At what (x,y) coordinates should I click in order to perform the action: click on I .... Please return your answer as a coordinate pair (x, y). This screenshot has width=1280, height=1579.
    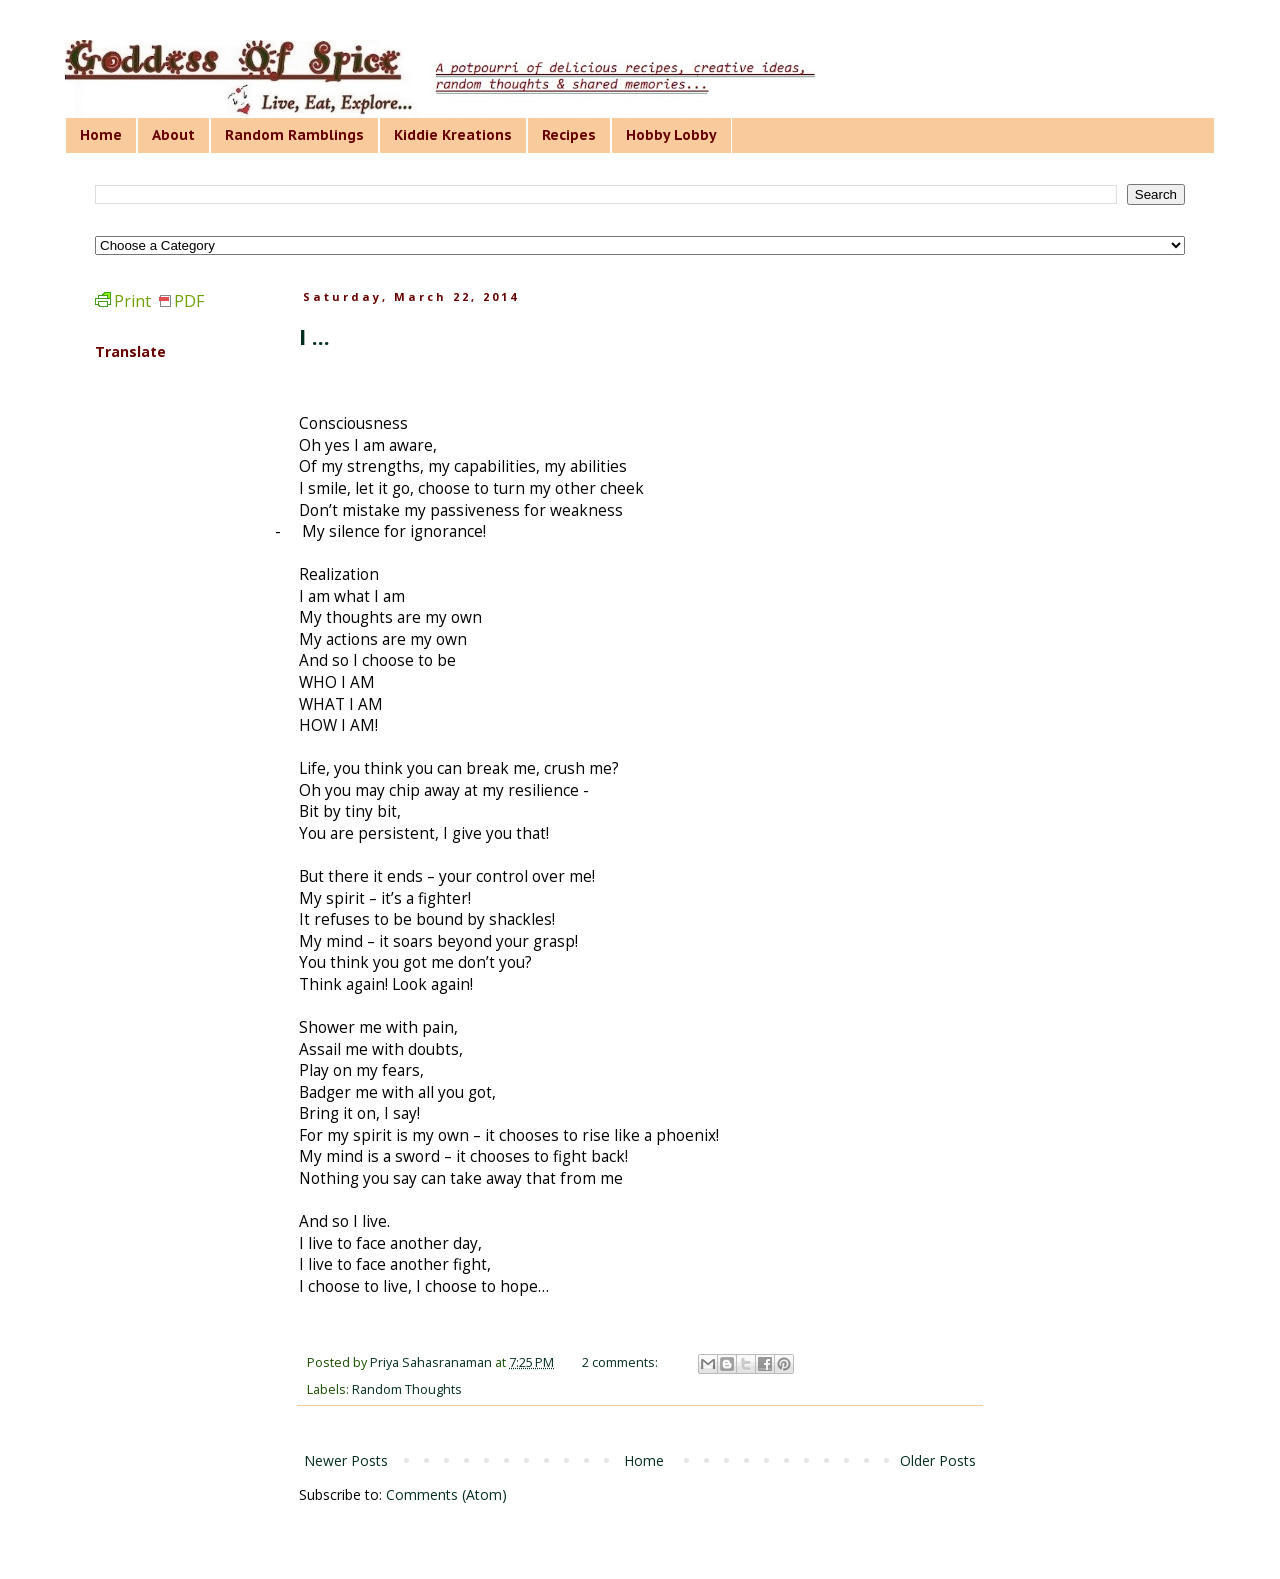
    Looking at the image, I should click on (314, 336).